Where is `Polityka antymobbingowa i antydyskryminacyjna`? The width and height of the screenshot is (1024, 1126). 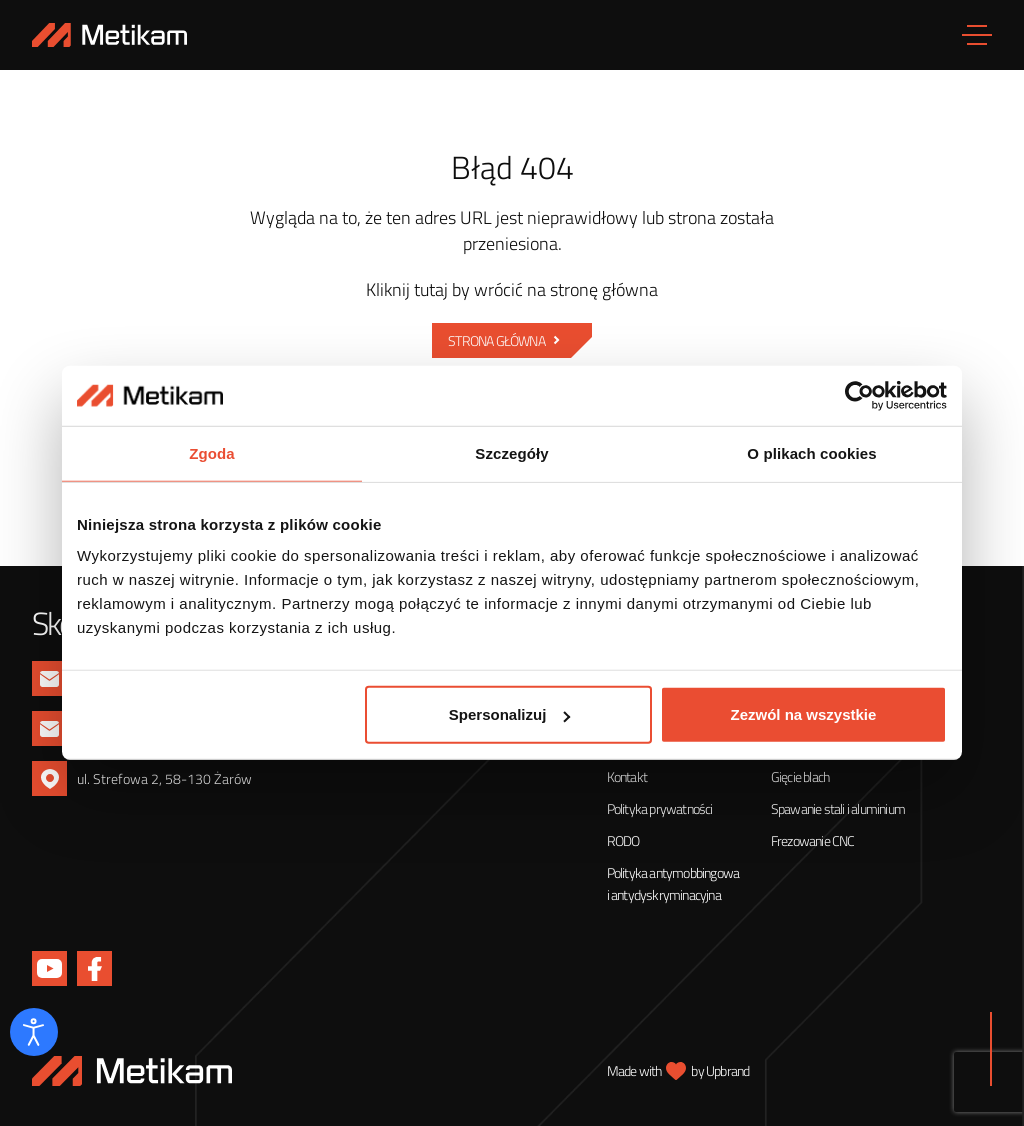
Polityka antymobbingowa i antydyskryminacyjna is located at coordinates (673, 883).